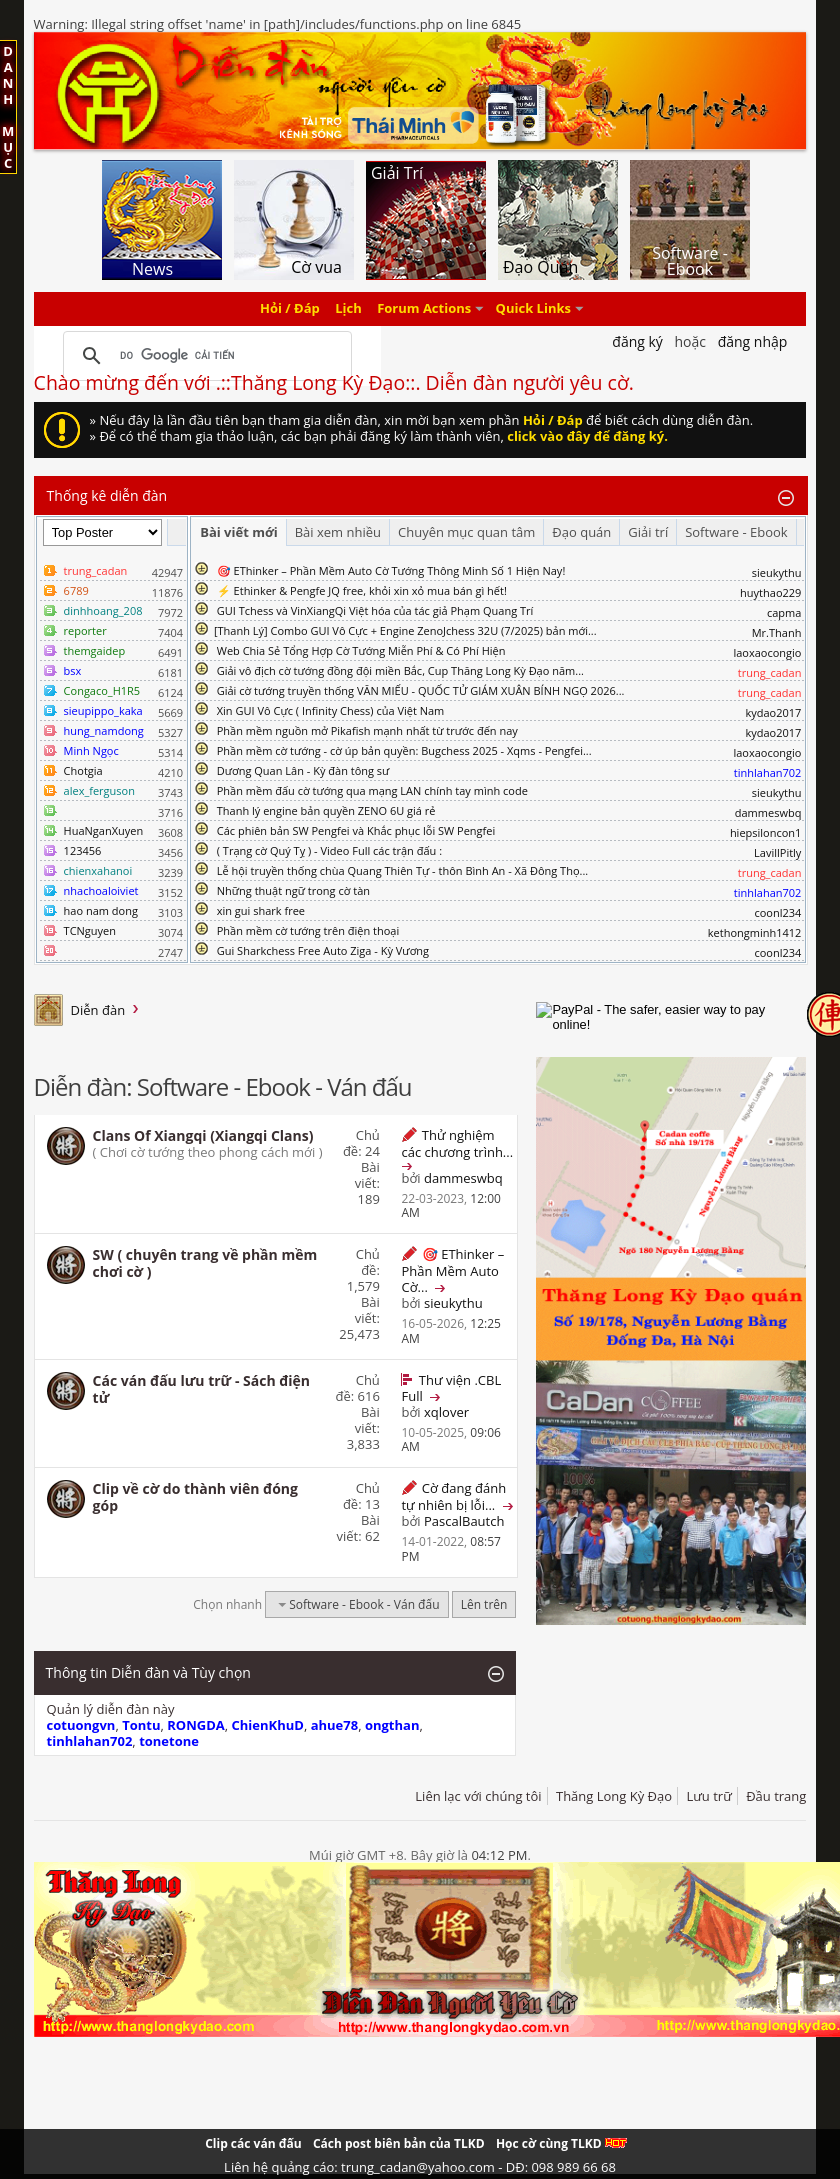 The height and width of the screenshot is (2179, 840). Describe the element at coordinates (399, 2143) in the screenshot. I see `Cách post biên bản của TLKD` at that location.